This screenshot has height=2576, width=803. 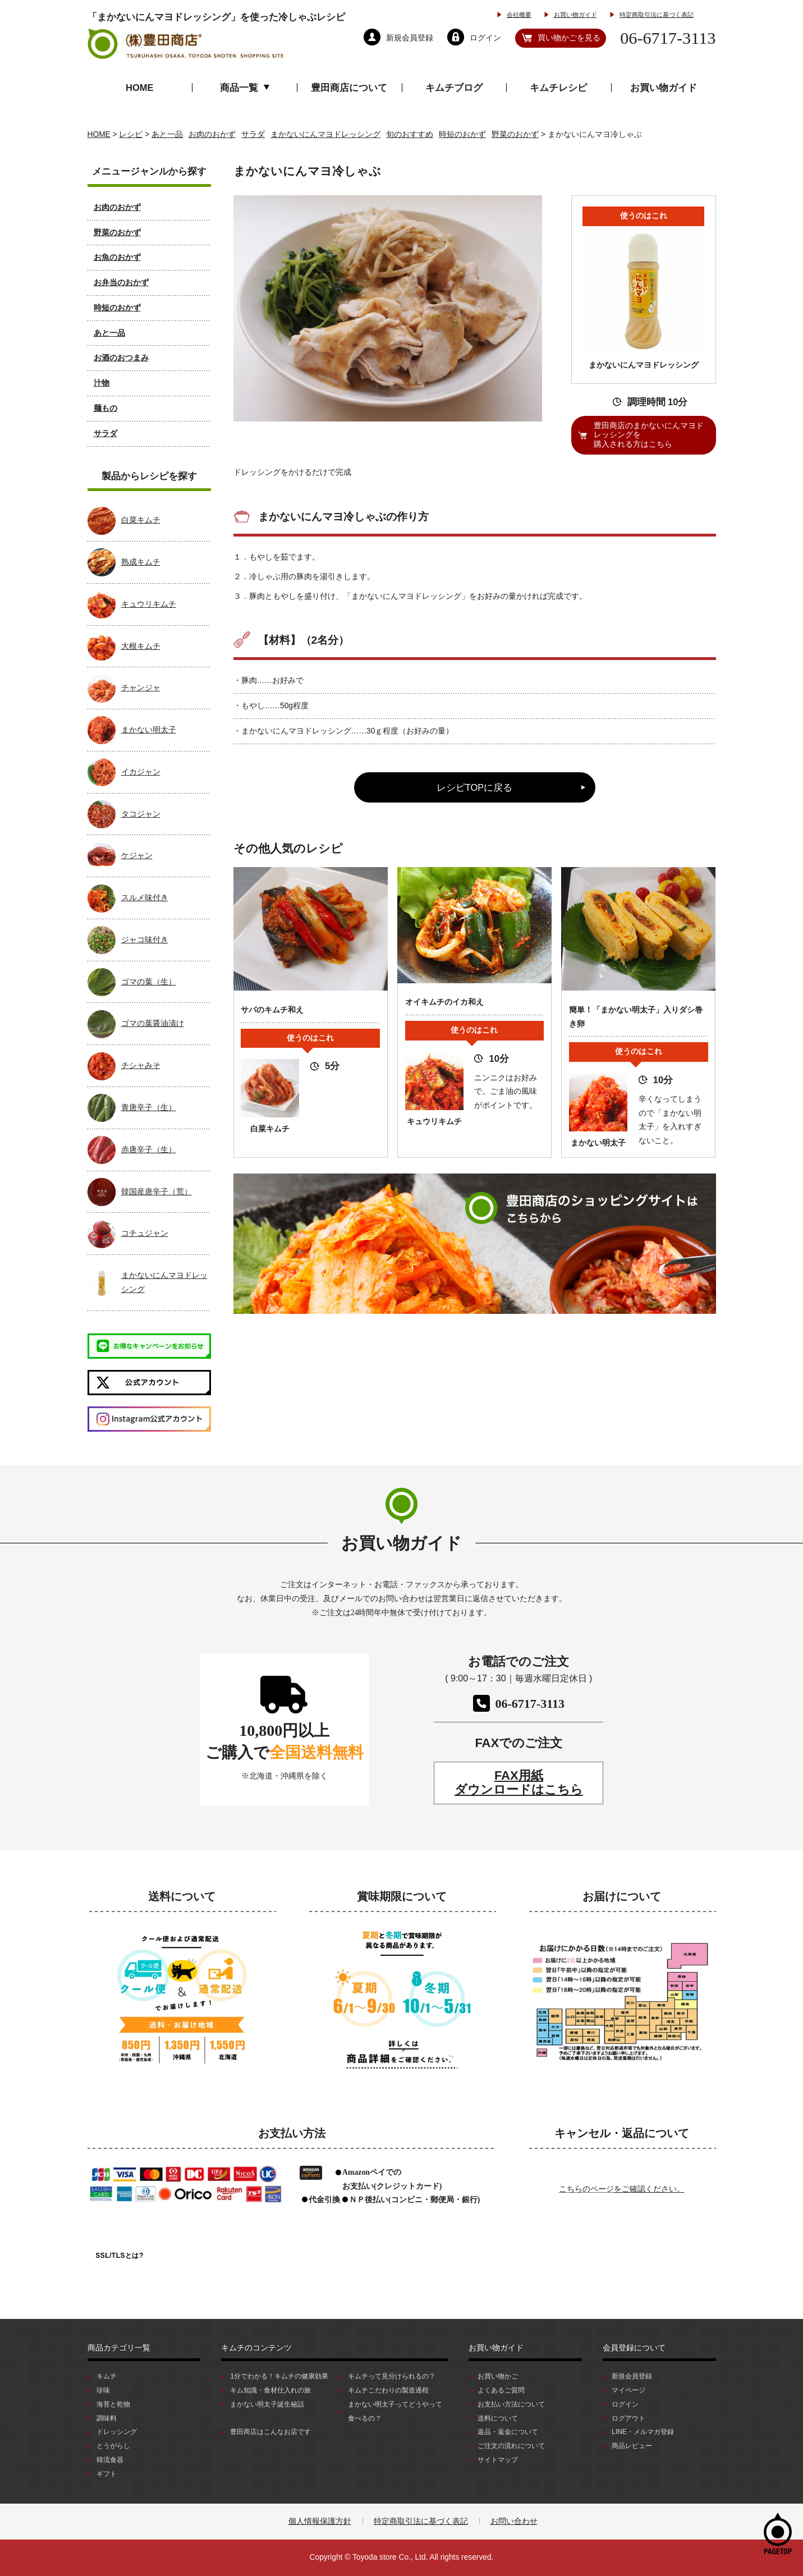 What do you see at coordinates (144, 940) in the screenshot?
I see `ジャコ味付き` at bounding box center [144, 940].